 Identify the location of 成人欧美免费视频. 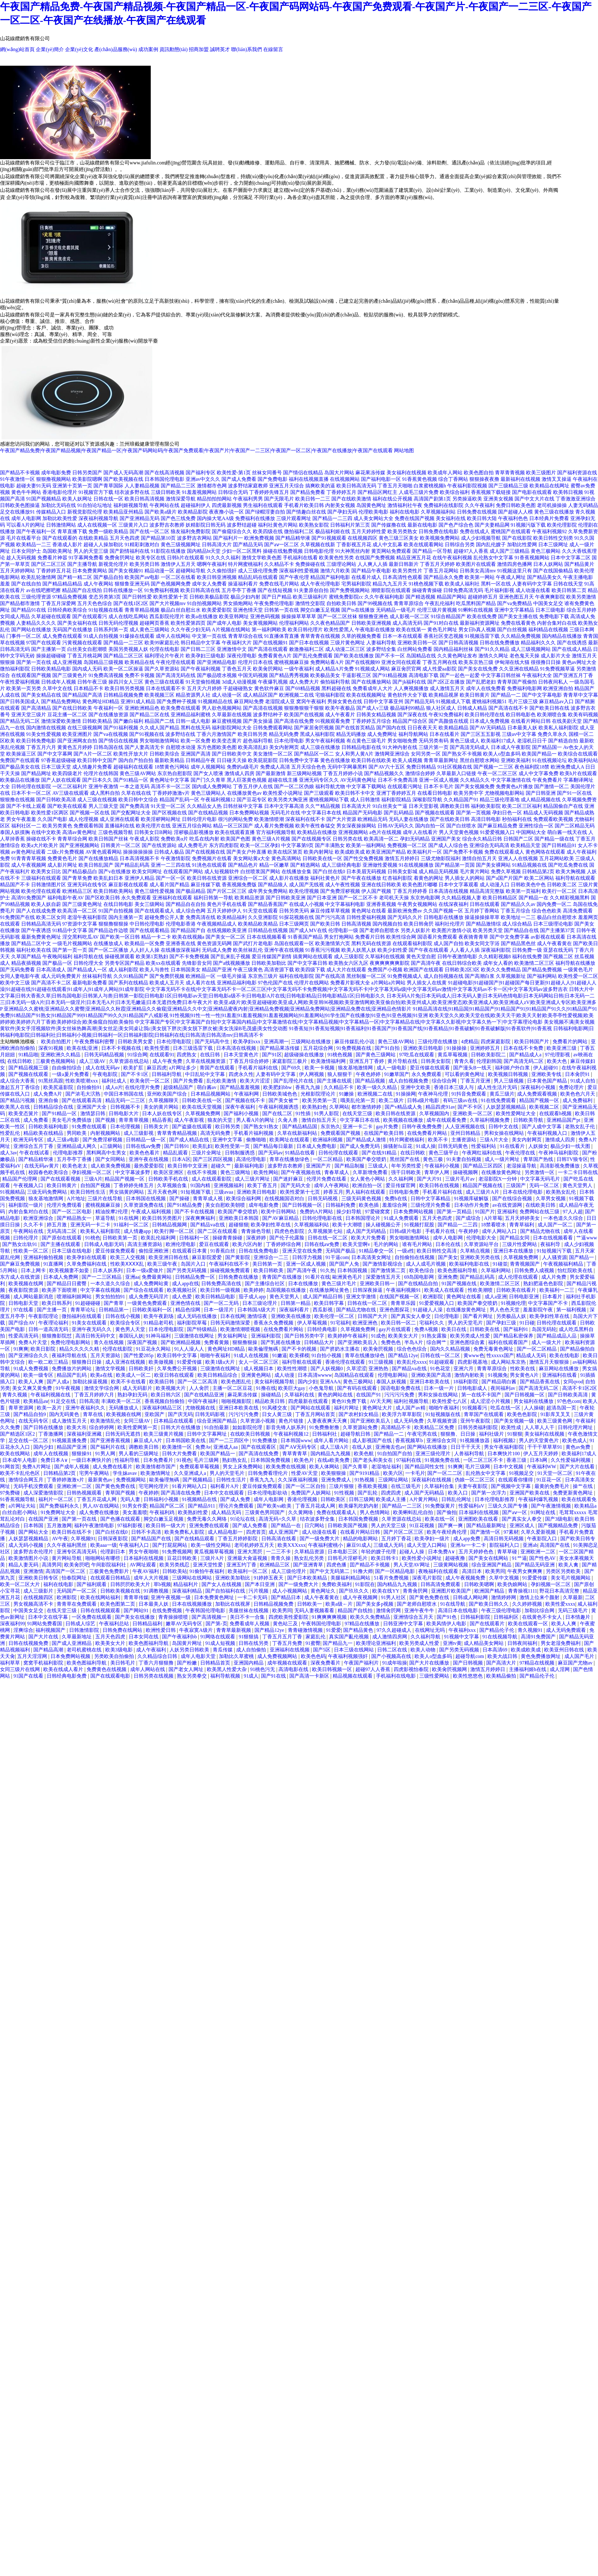
(111, 1165).